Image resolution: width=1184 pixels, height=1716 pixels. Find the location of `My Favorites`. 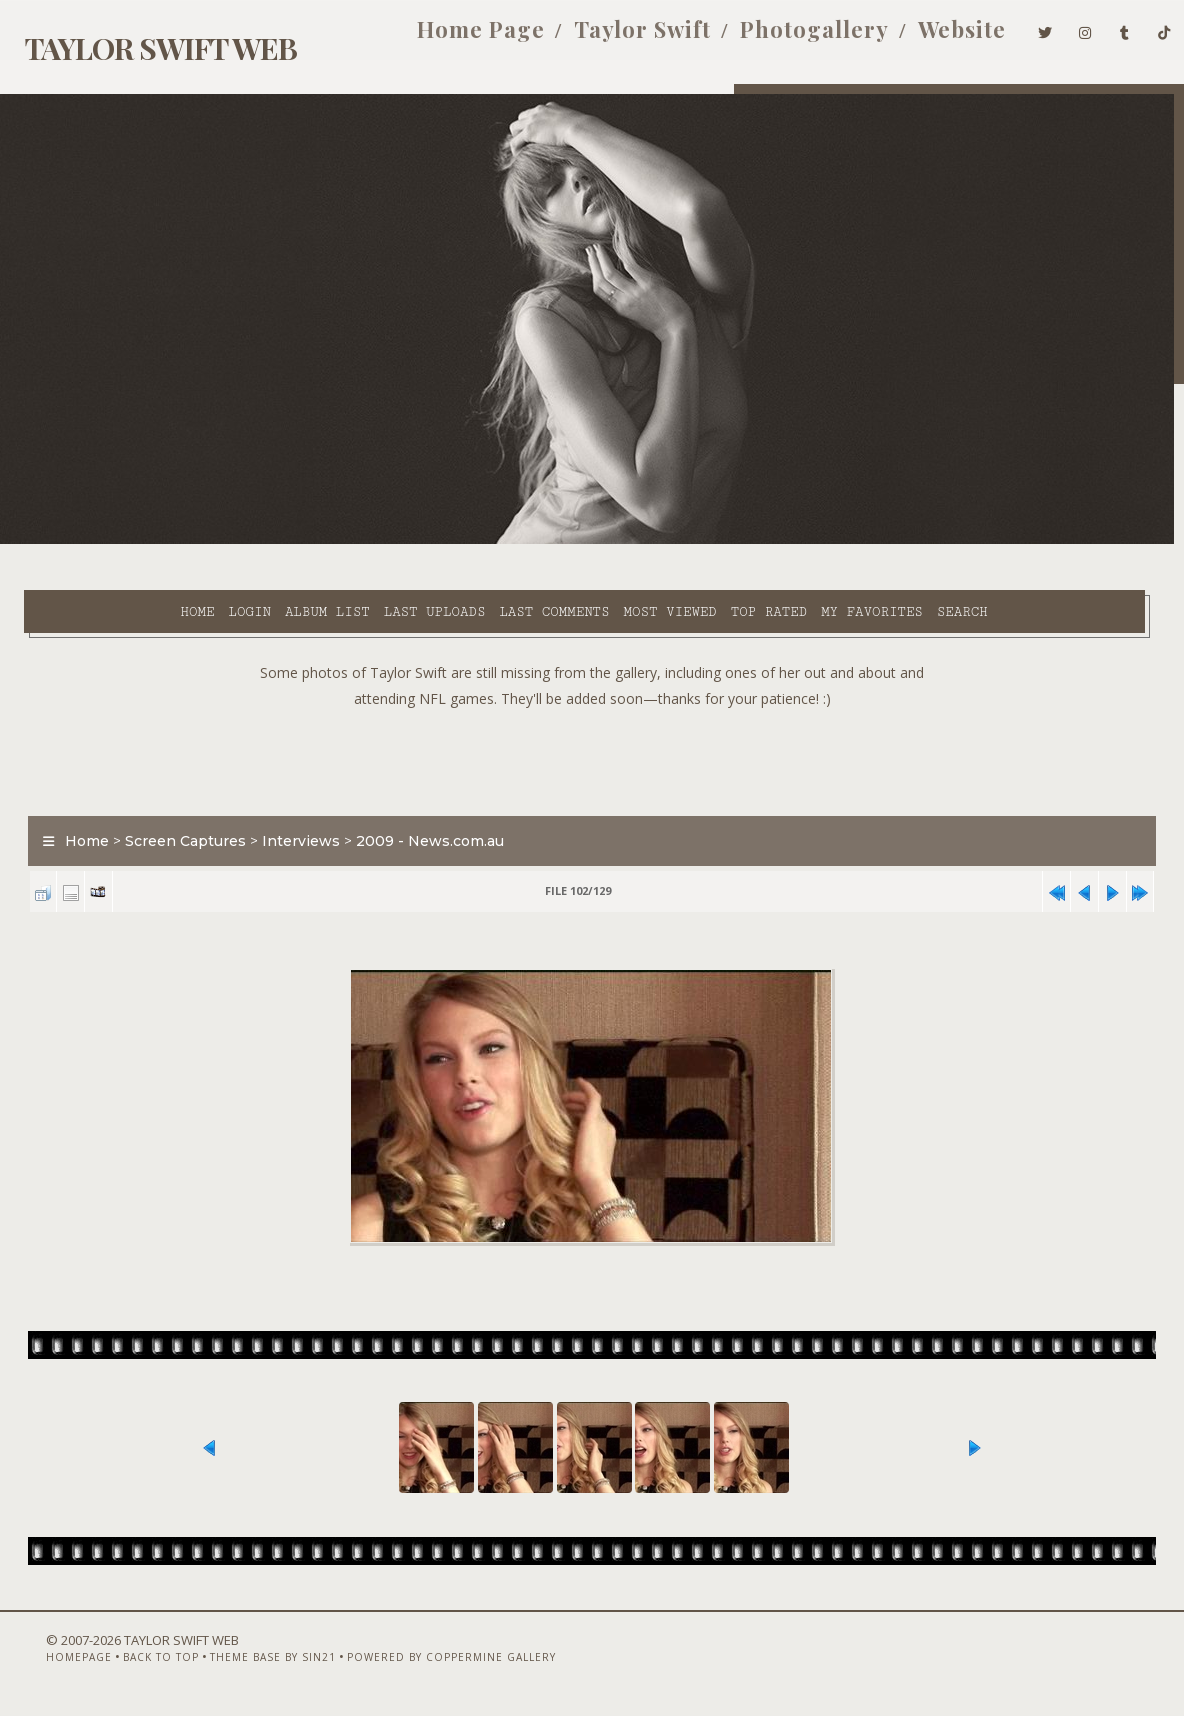

My Favorites is located at coordinates (753, 541).